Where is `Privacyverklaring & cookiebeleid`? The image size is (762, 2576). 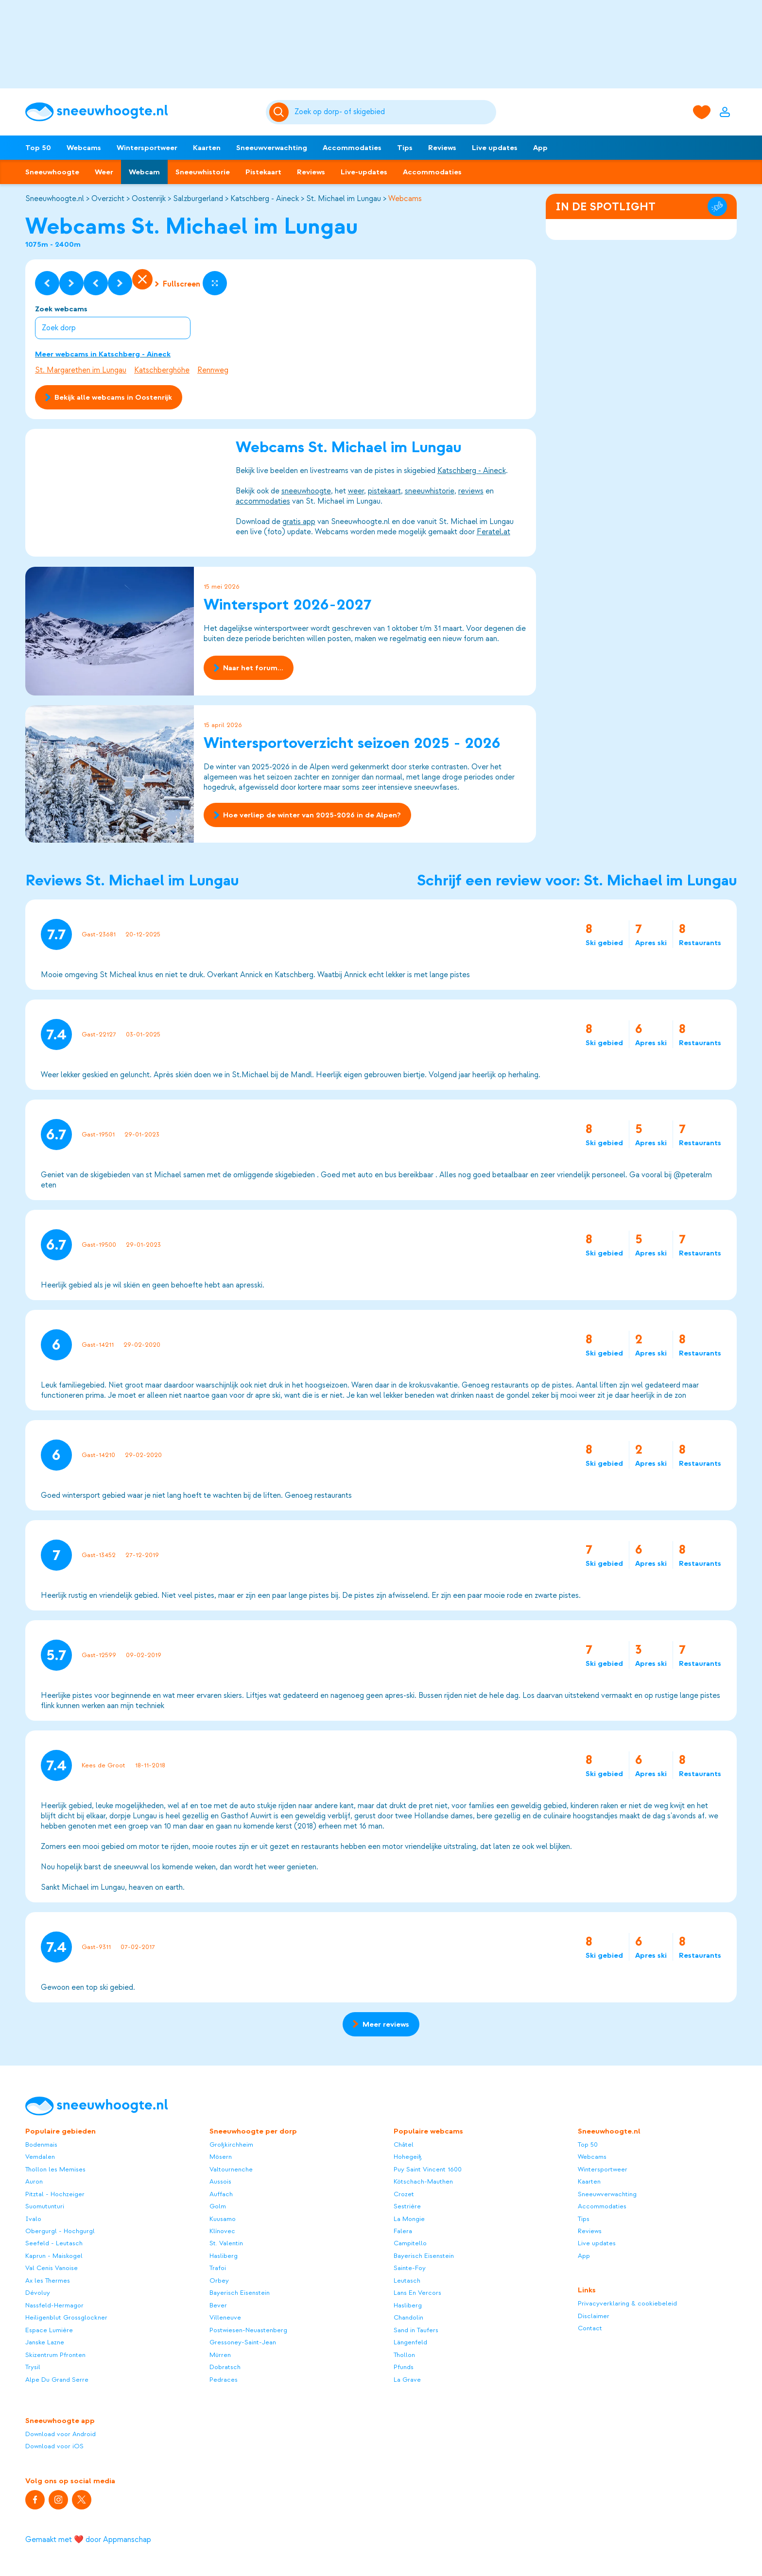 Privacyverklaring & cookiebeleid is located at coordinates (627, 2303).